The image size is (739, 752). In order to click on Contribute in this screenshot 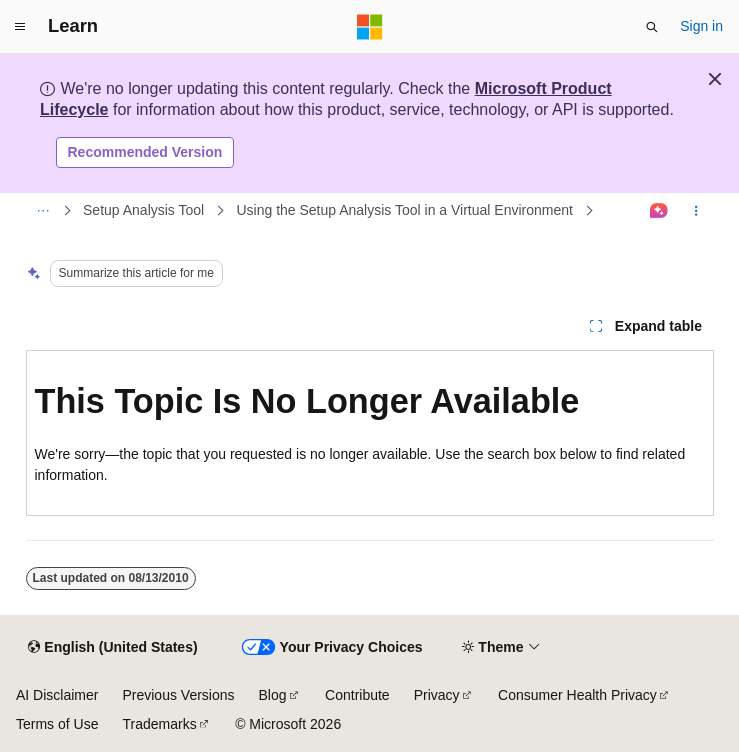, I will do `click(357, 695)`.